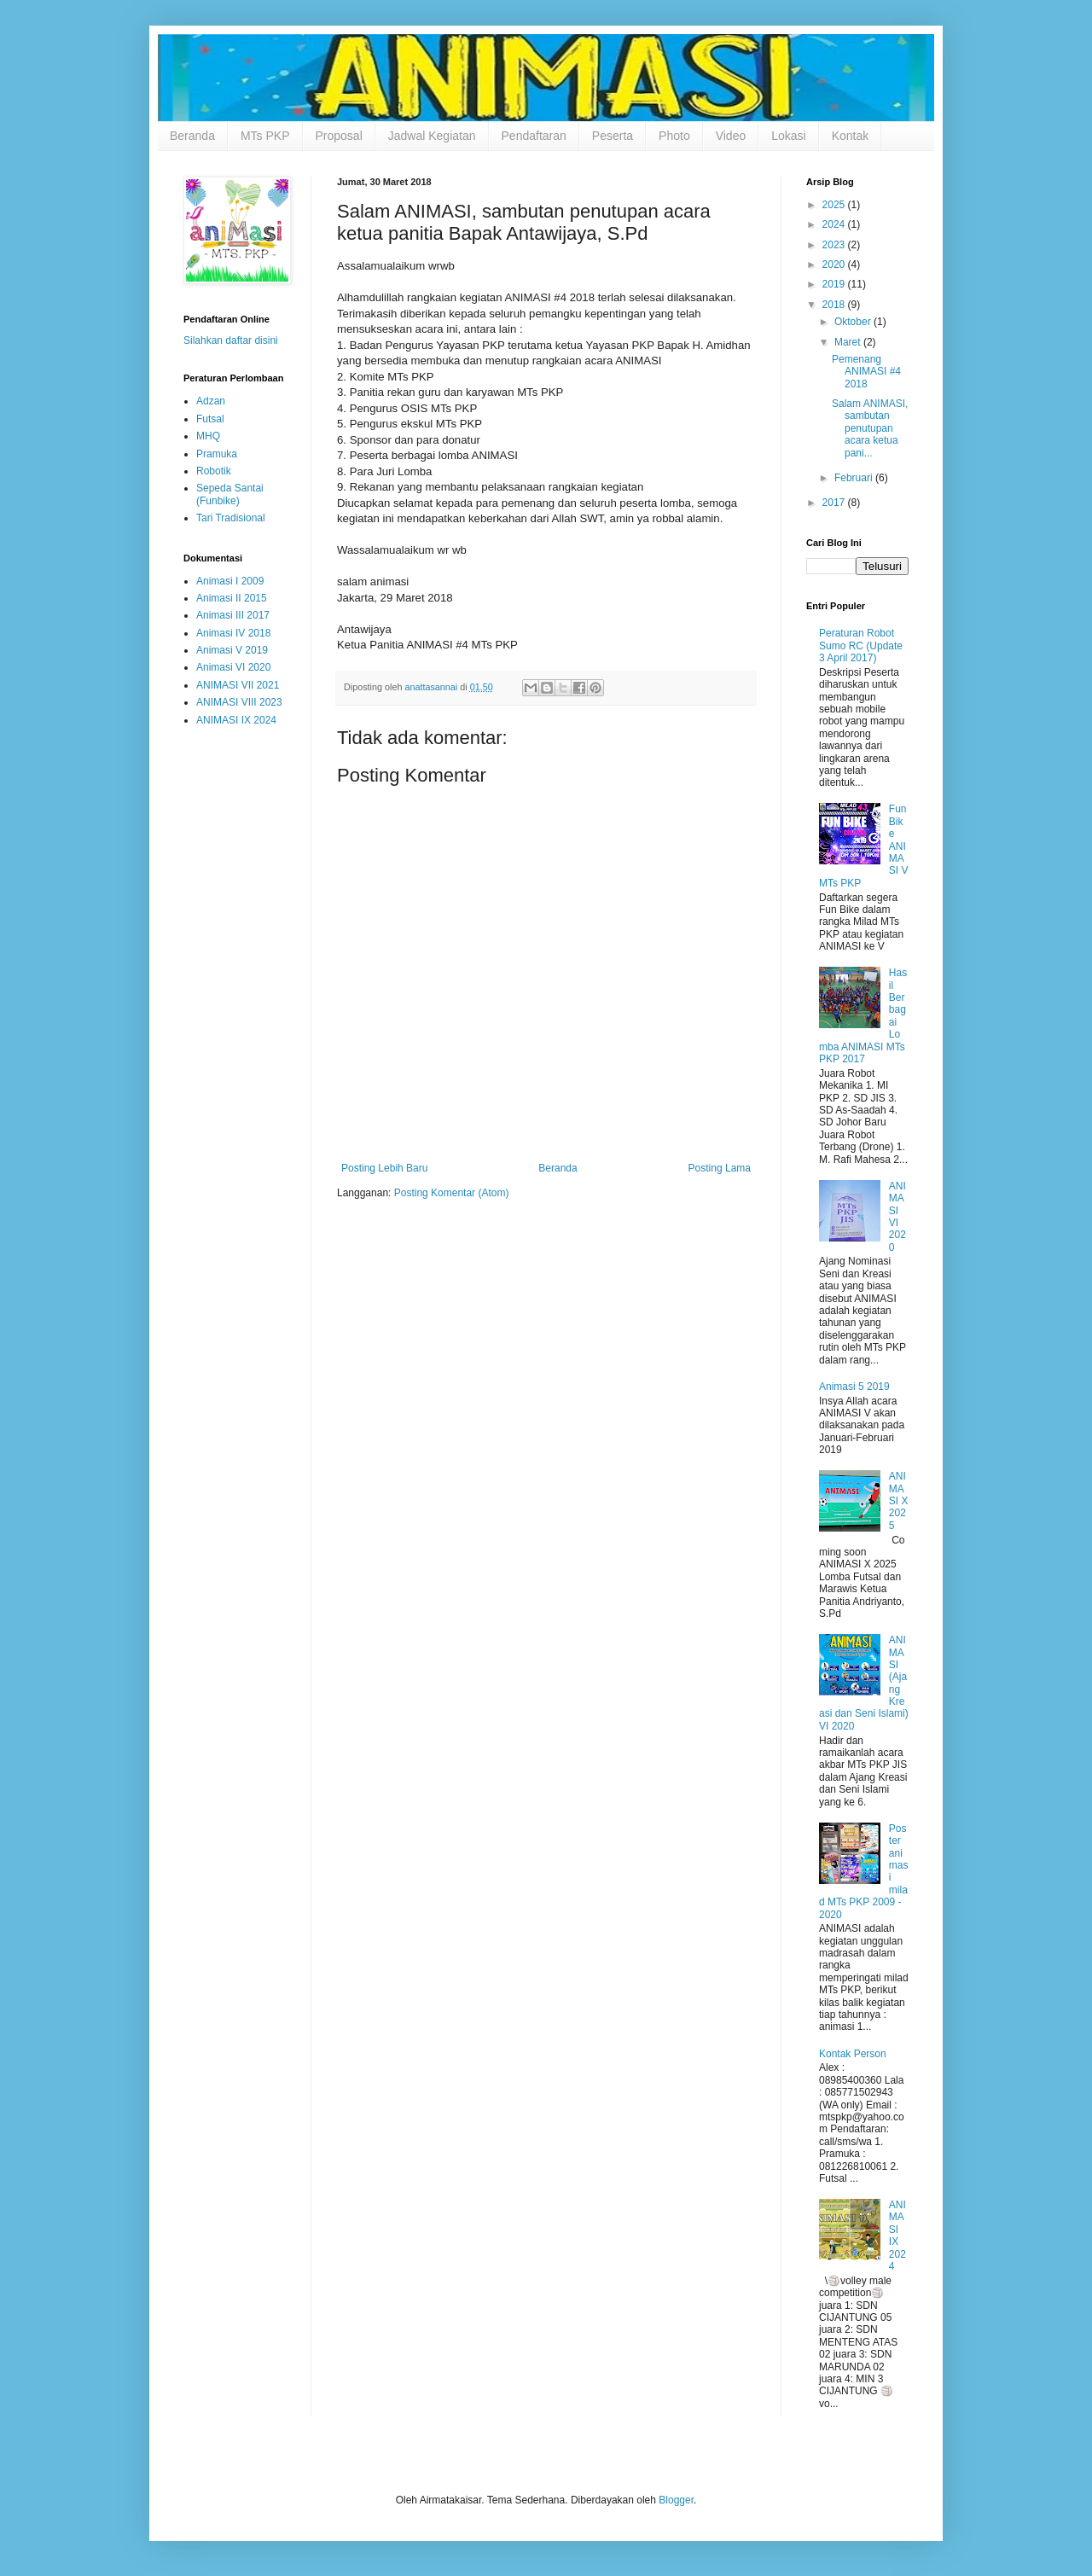  What do you see at coordinates (788, 135) in the screenshot?
I see `Lokasi` at bounding box center [788, 135].